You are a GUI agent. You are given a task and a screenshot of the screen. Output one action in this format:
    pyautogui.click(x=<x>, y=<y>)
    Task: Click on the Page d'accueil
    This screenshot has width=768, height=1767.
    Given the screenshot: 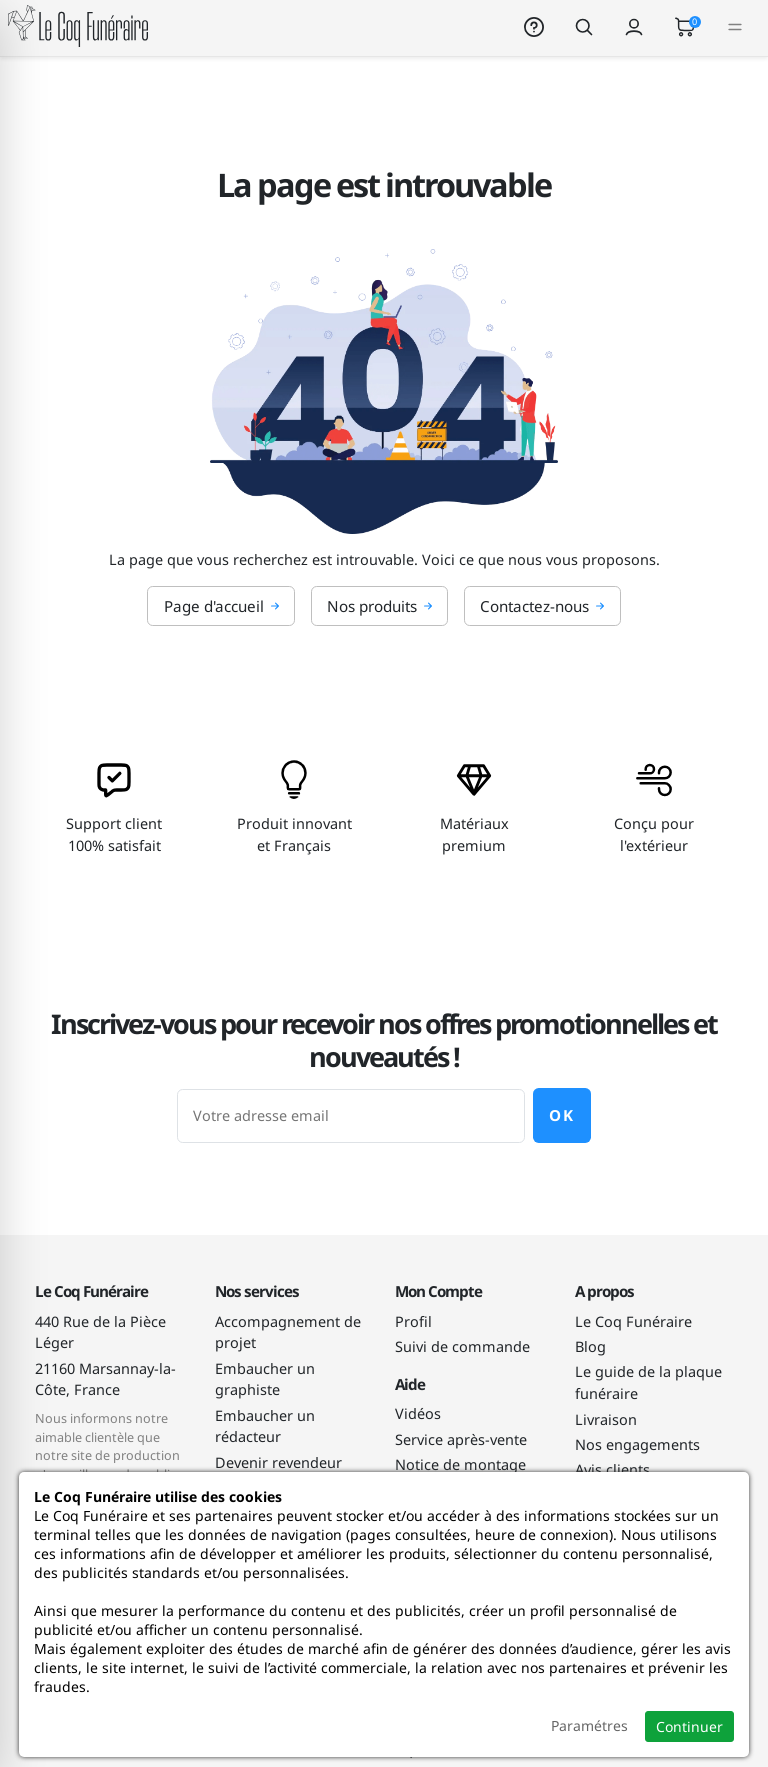 What is the action you would take?
    pyautogui.click(x=222, y=606)
    